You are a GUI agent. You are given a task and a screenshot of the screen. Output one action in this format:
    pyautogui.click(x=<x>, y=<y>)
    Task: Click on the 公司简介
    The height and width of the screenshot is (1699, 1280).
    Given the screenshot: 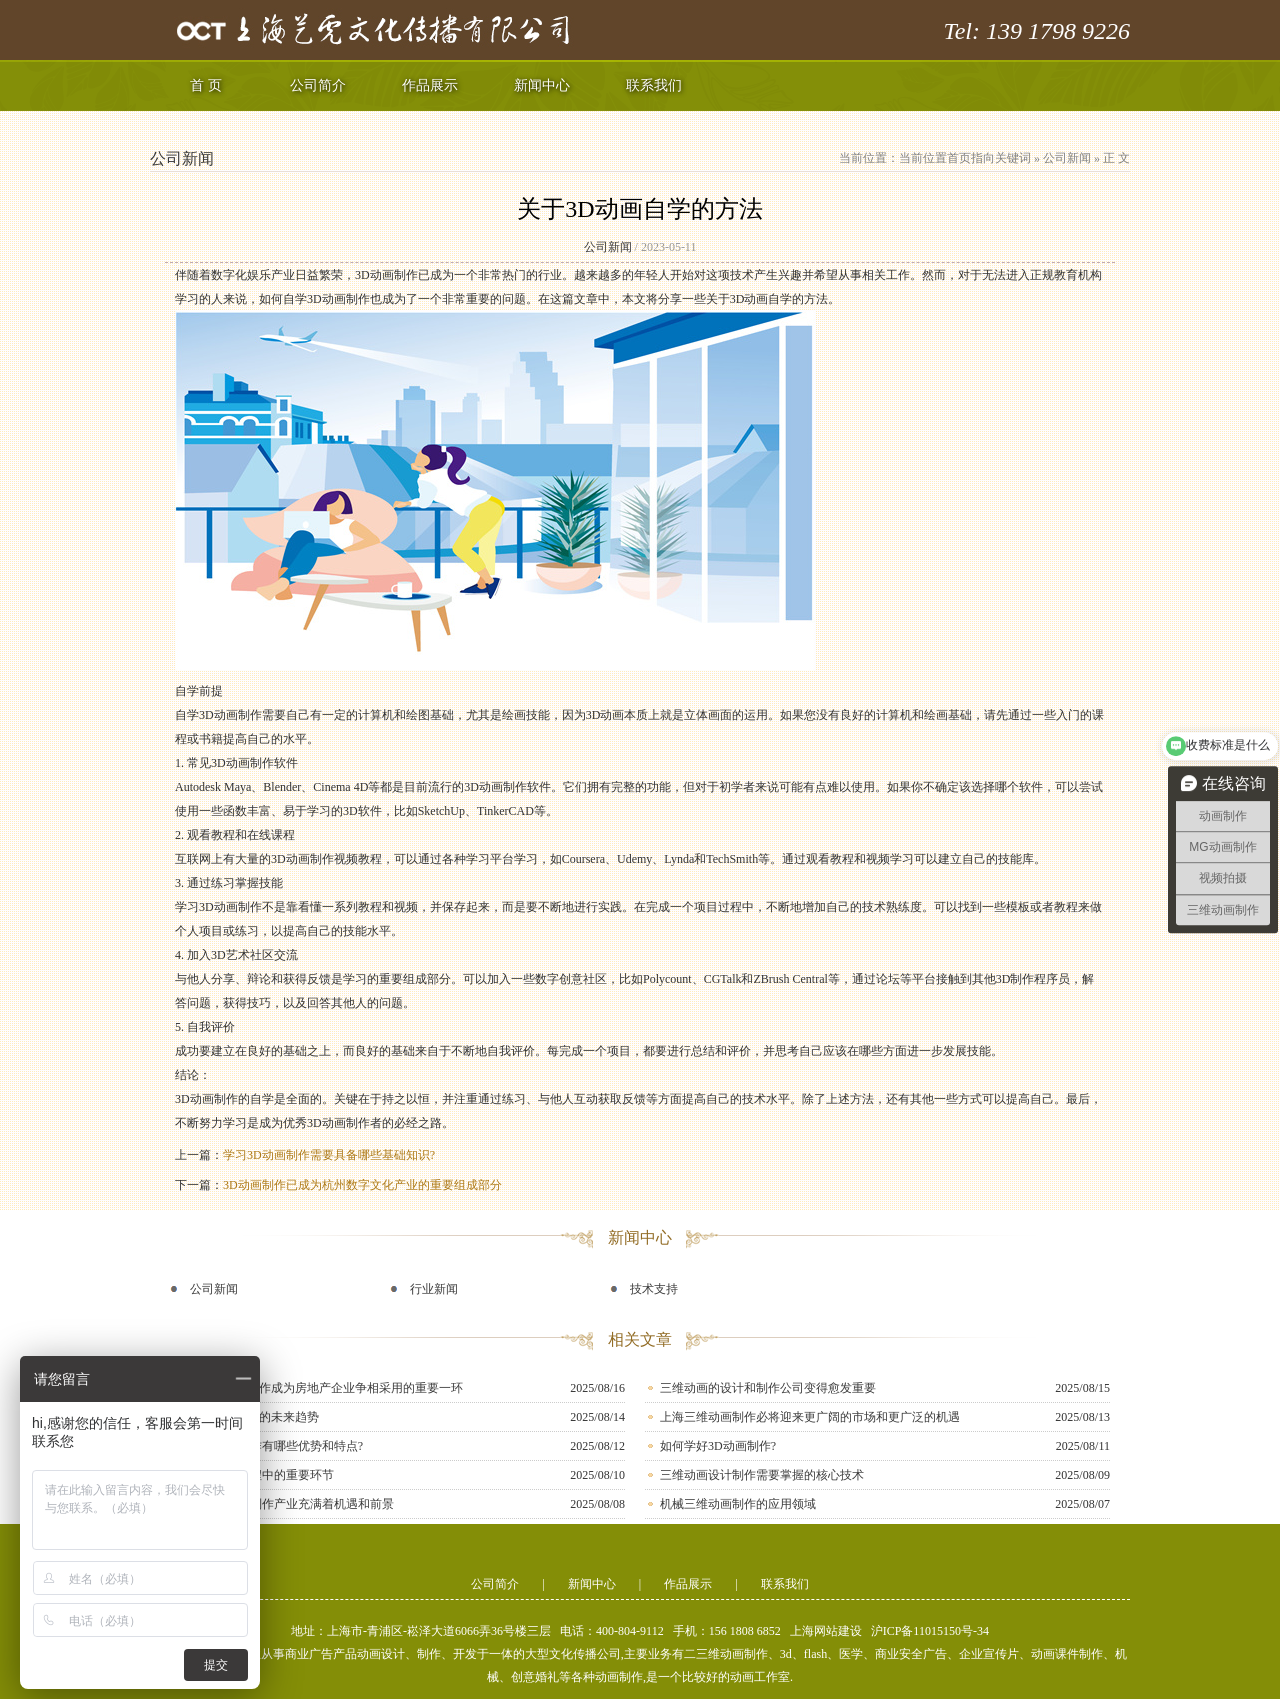 What is the action you would take?
    pyautogui.click(x=318, y=85)
    